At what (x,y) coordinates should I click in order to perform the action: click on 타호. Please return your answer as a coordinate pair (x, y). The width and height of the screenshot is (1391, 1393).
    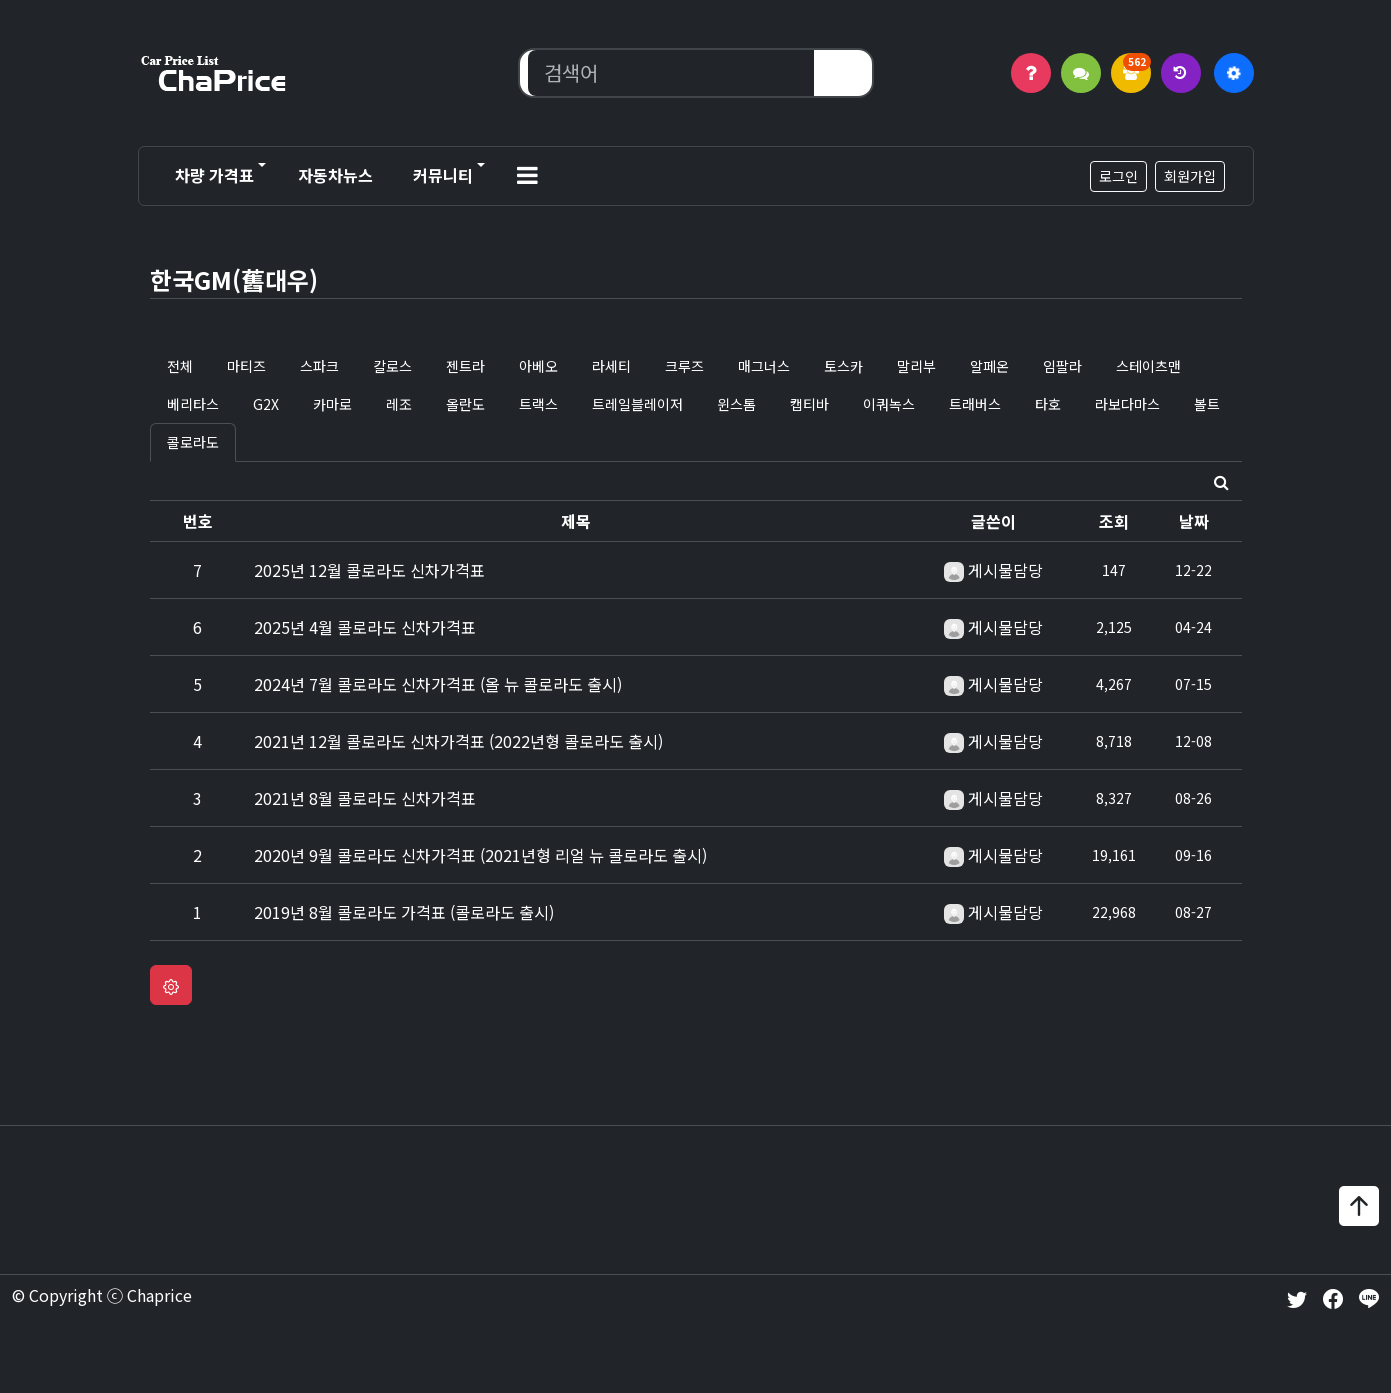
    Looking at the image, I should click on (1048, 404).